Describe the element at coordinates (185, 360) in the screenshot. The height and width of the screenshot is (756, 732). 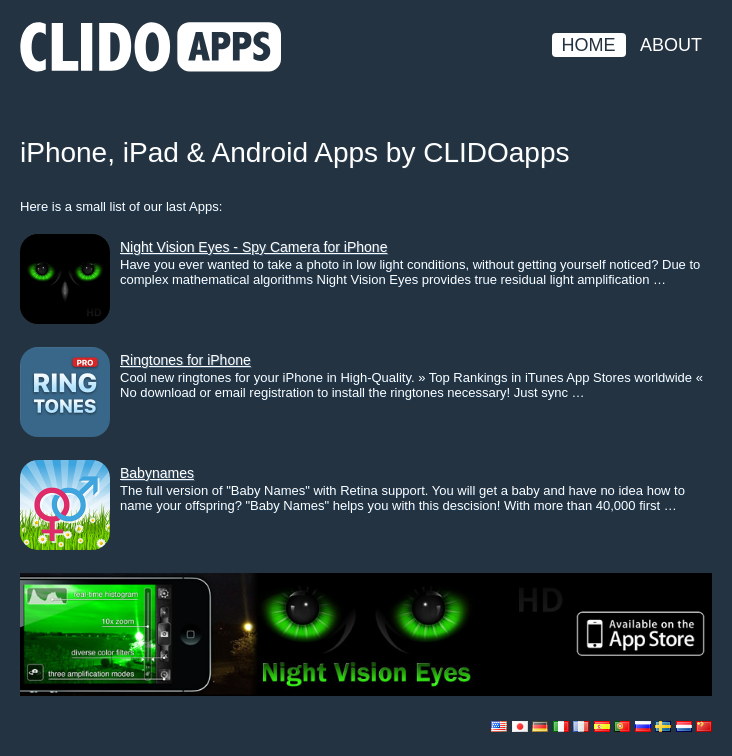
I see `Ringtones for iPhone` at that location.